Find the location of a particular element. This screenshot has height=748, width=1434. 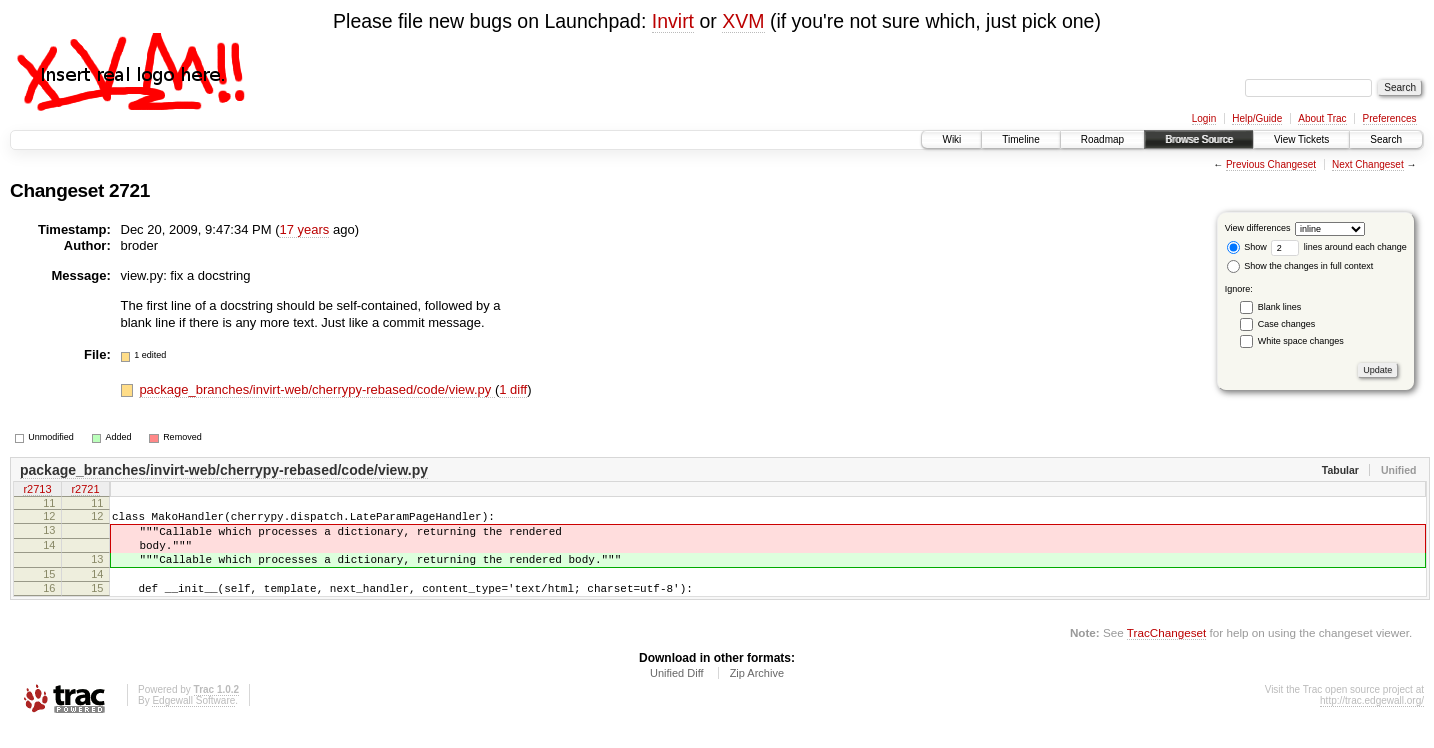

r2713 is located at coordinates (37, 491).